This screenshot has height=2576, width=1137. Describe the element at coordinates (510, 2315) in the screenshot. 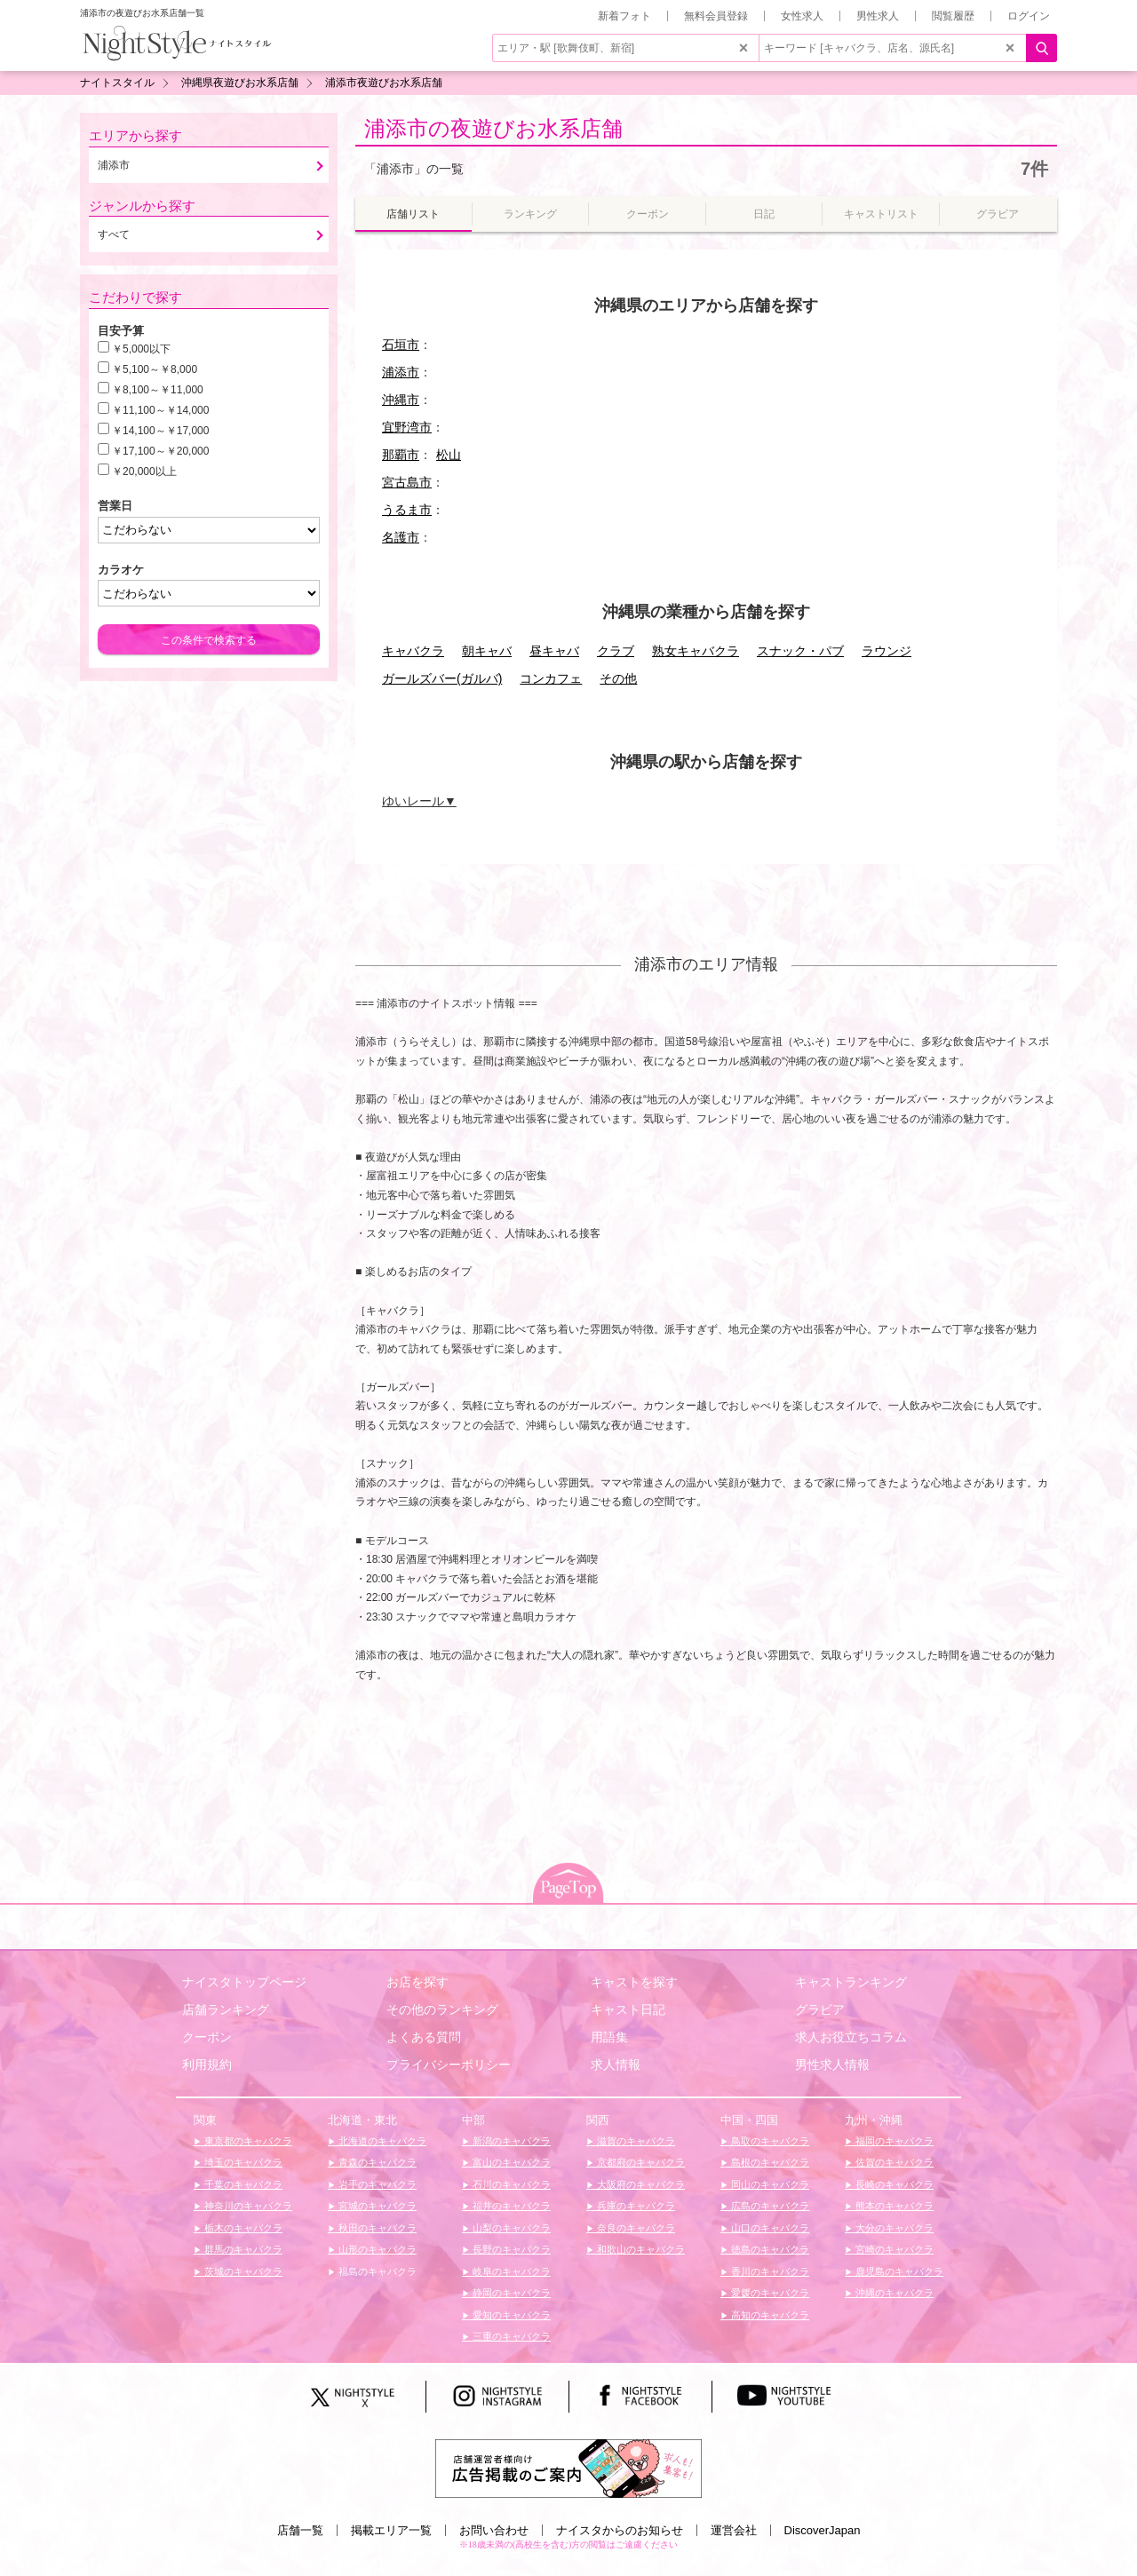

I see `愛知のキャバクラ` at that location.